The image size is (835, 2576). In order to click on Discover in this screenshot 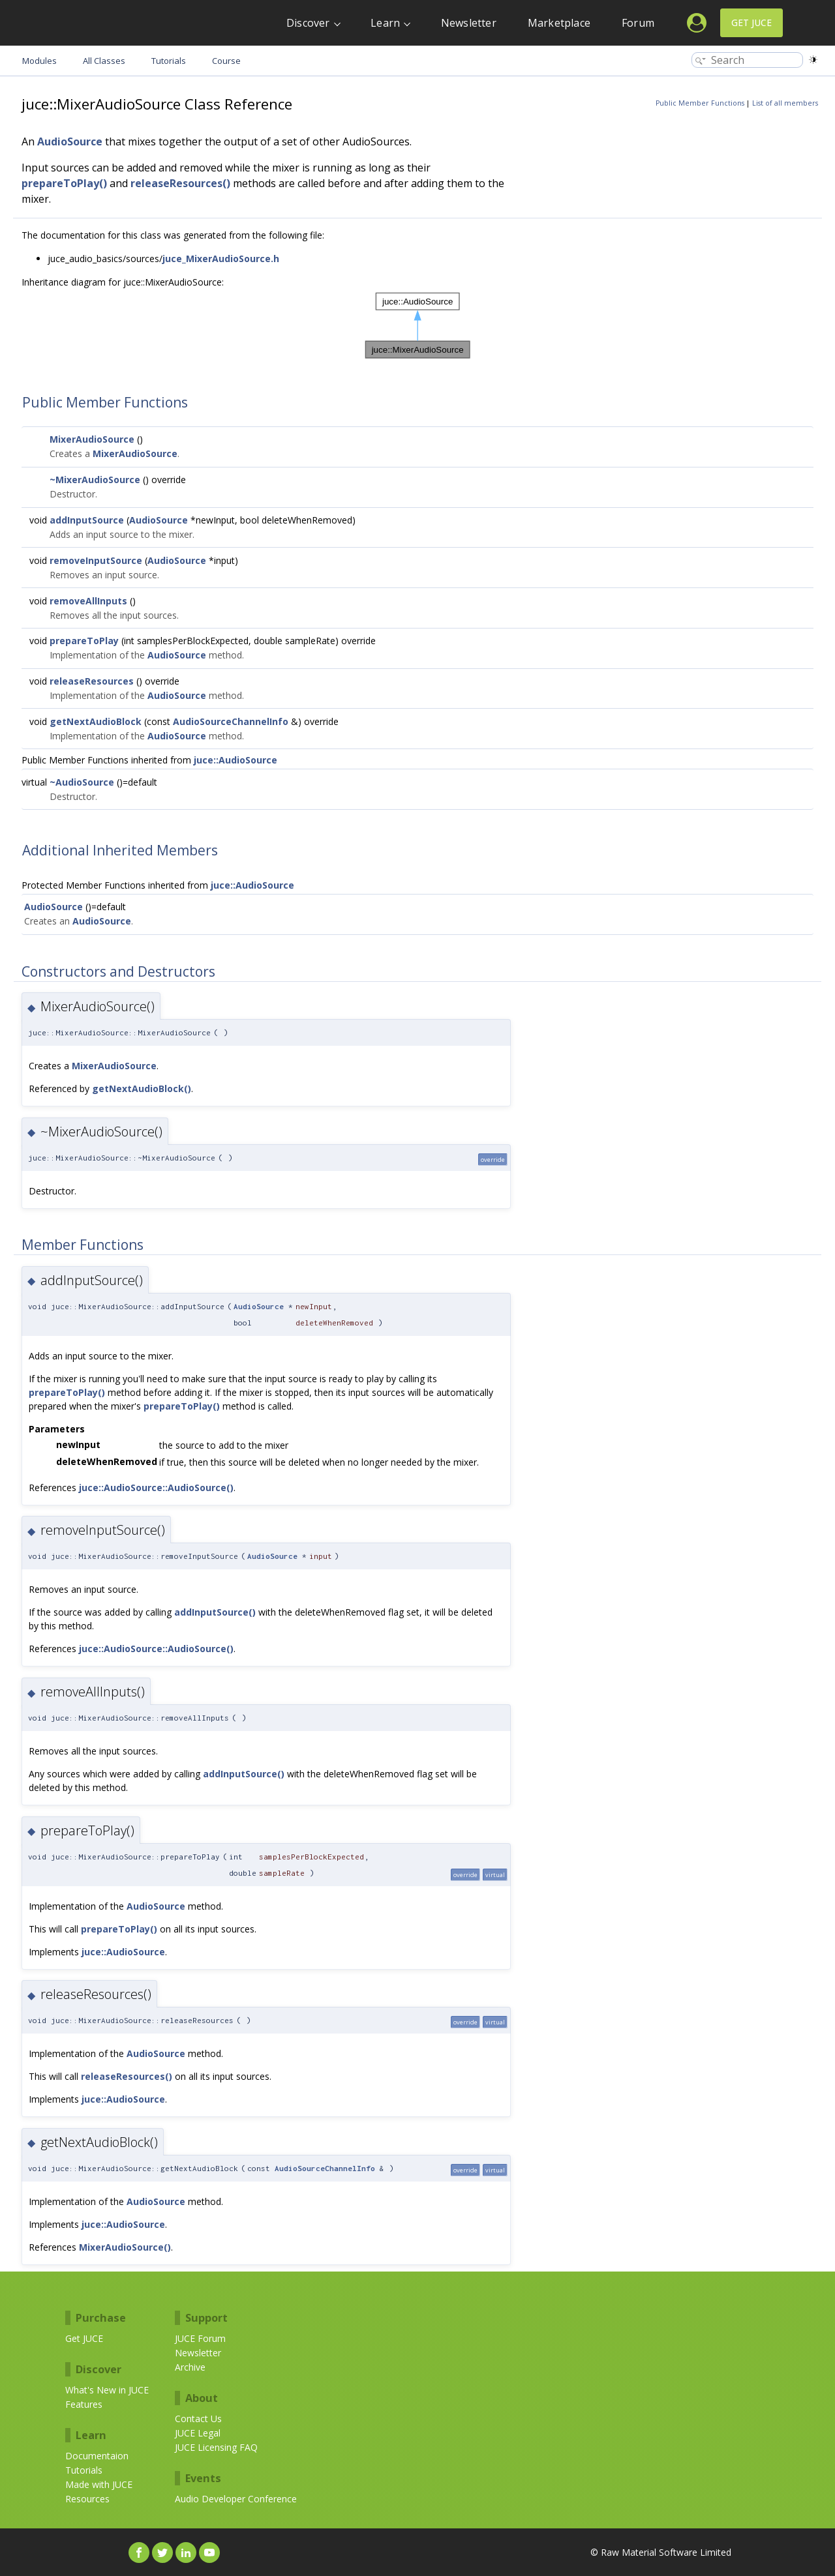, I will do `click(308, 23)`.